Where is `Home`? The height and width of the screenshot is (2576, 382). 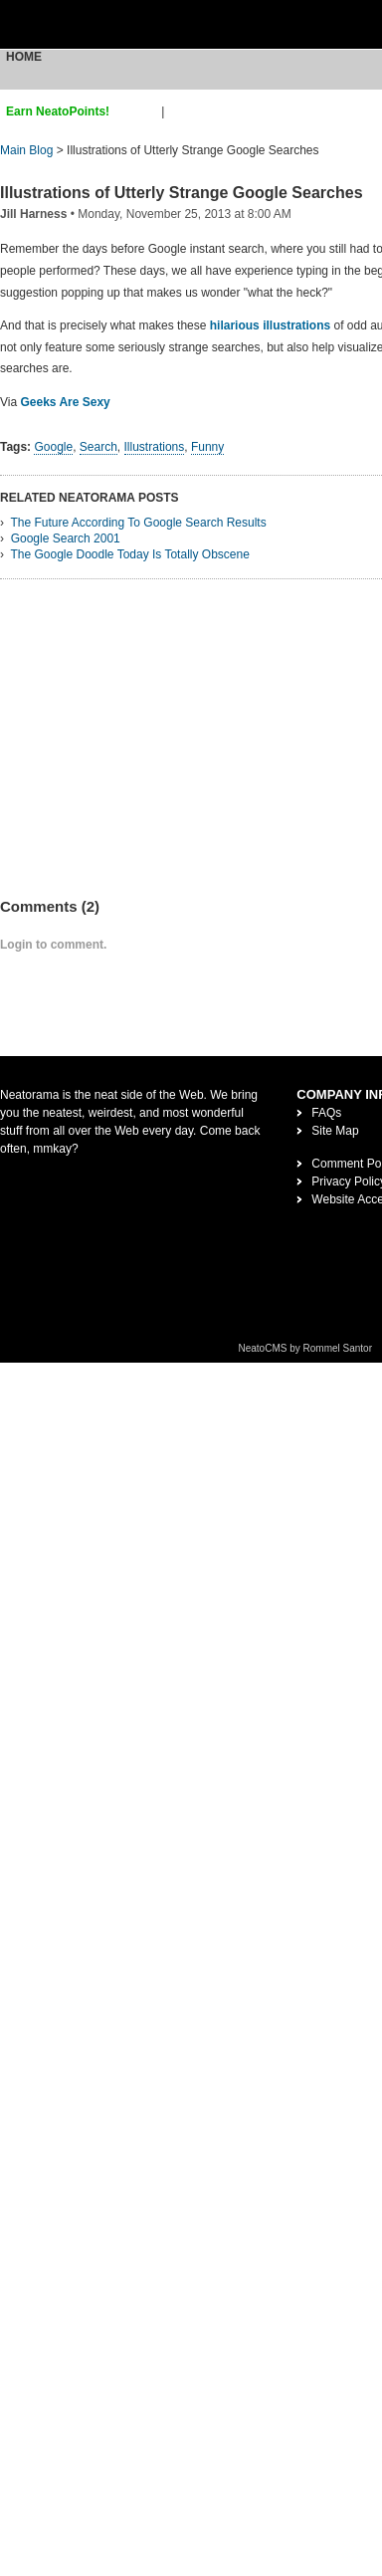
Home is located at coordinates (24, 57).